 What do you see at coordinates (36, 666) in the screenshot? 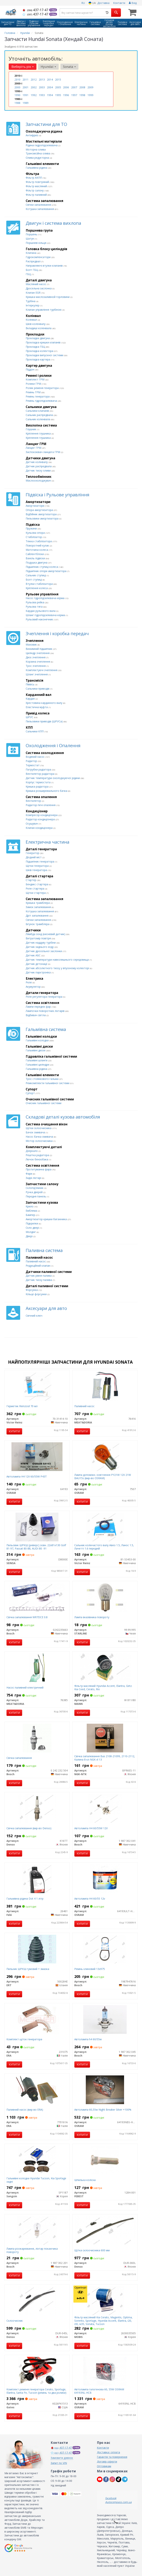
I see `Трос зчеплення` at bounding box center [36, 666].